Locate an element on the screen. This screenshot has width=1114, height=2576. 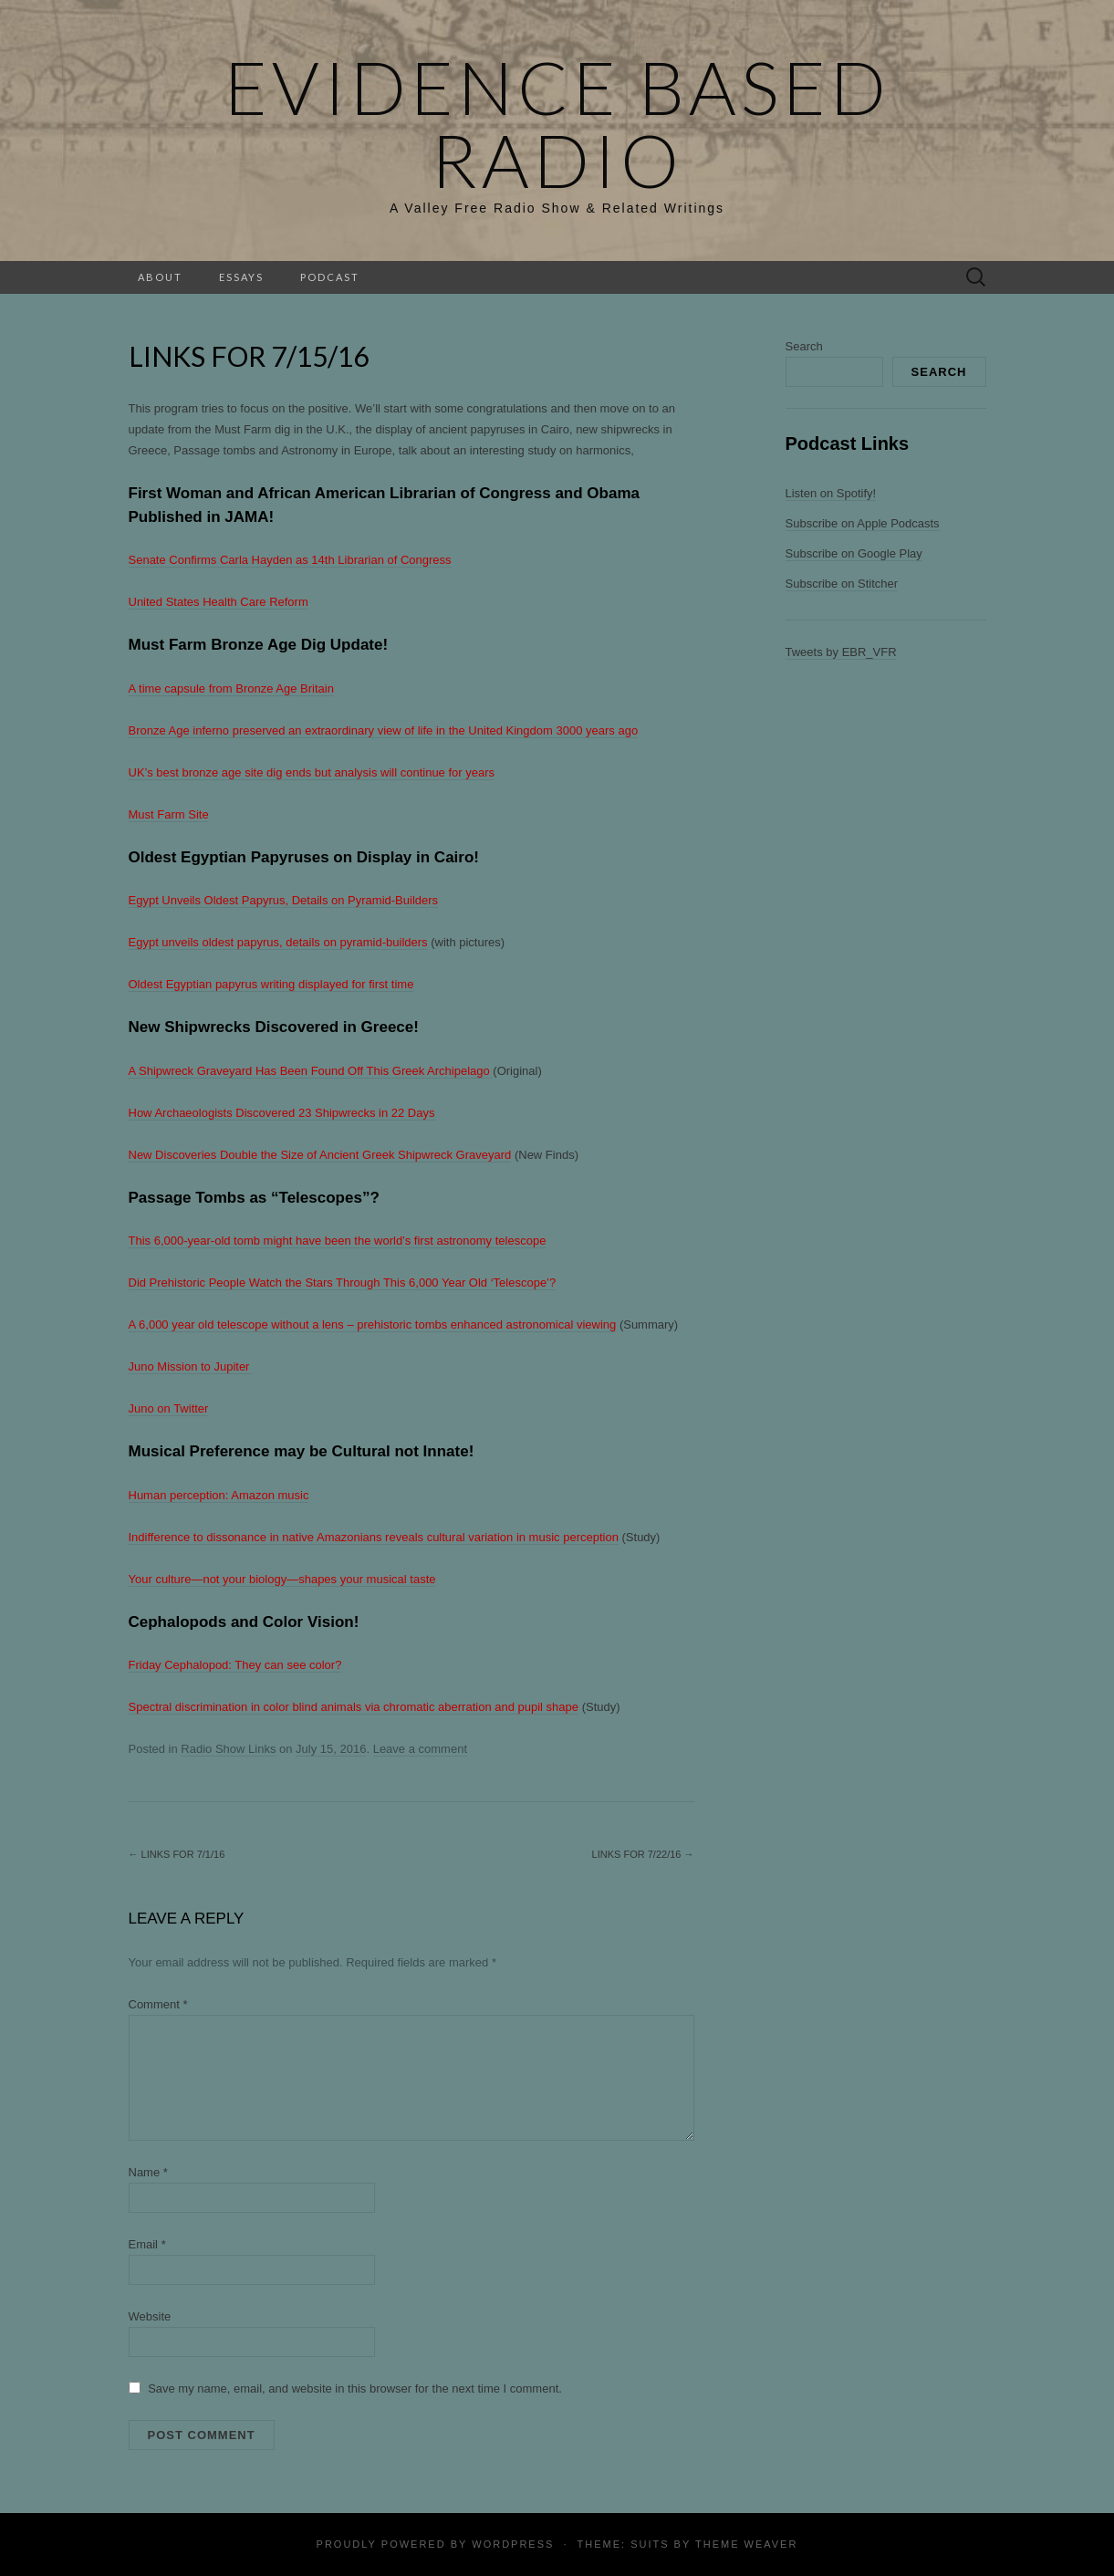
Tweets by EBR_VFR is located at coordinates (841, 652).